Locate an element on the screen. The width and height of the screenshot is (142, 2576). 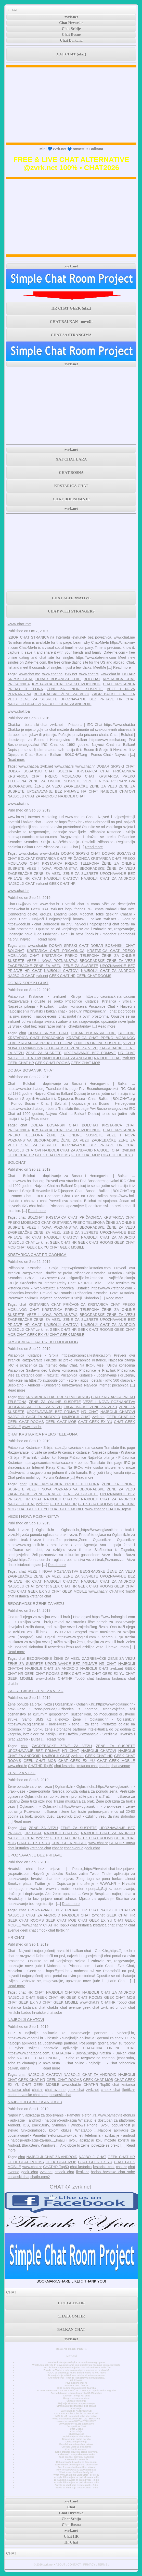
CHAT BALKAN - novo!!! is located at coordinates (71, 322).